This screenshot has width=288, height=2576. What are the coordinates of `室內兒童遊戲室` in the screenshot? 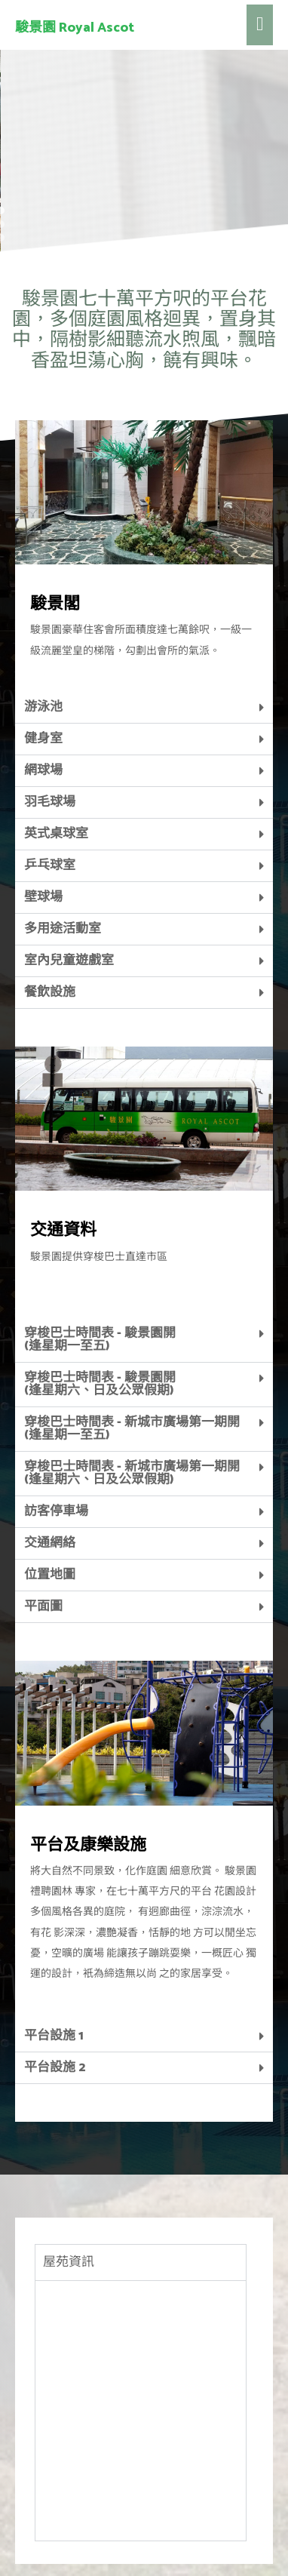 It's located at (69, 879).